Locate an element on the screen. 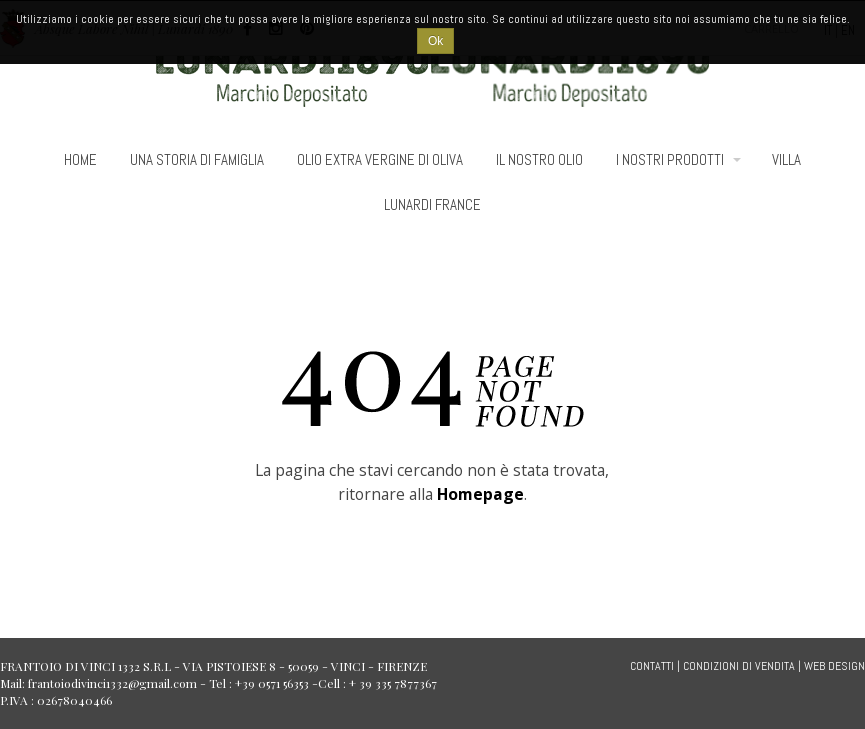  WEB DESIGN is located at coordinates (834, 666).